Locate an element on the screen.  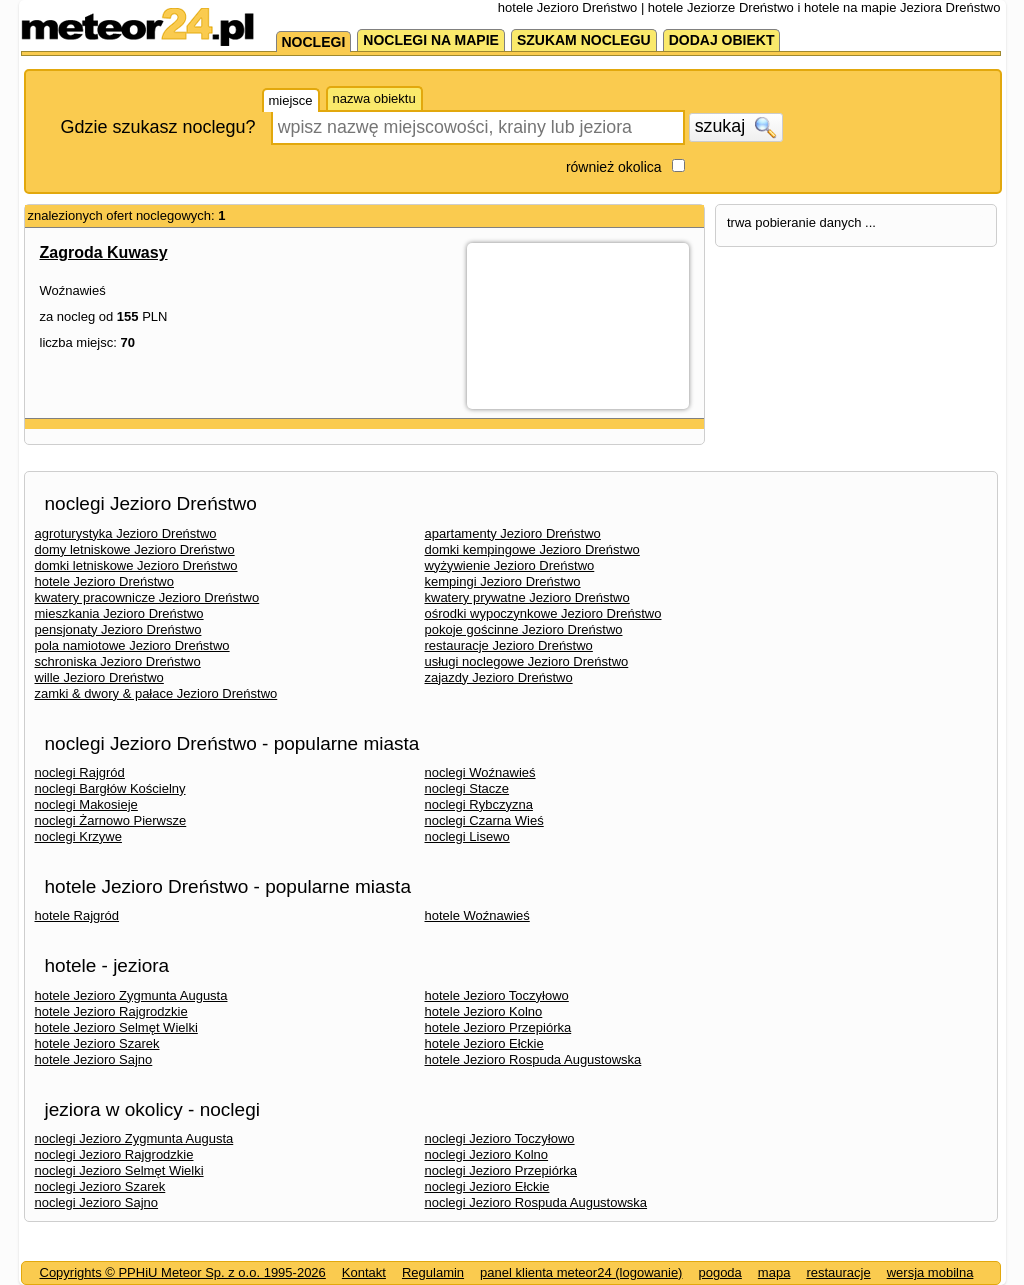
pokoje gościnne Jezioro Dreństwo is located at coordinates (524, 629).